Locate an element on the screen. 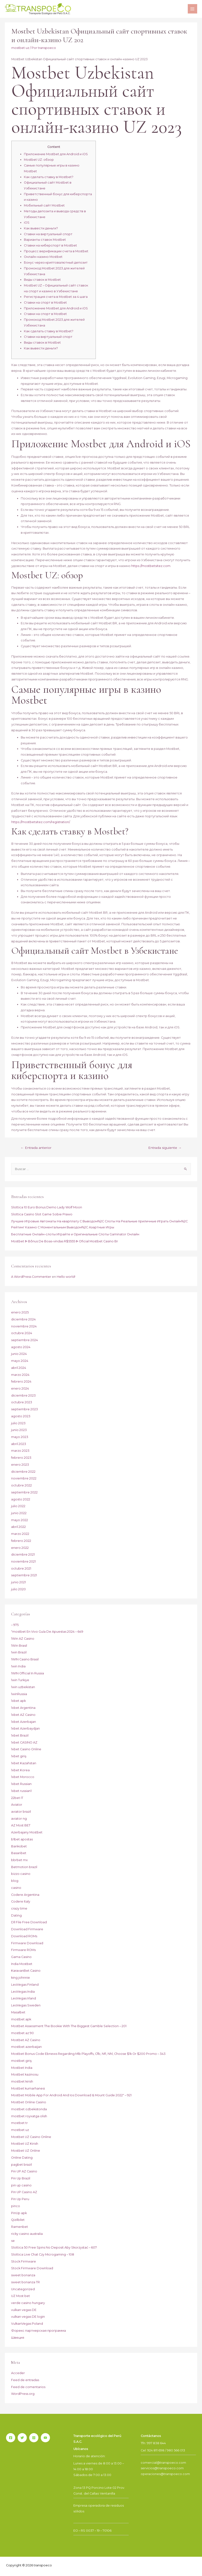  1winRussia is located at coordinates (19, 1694).